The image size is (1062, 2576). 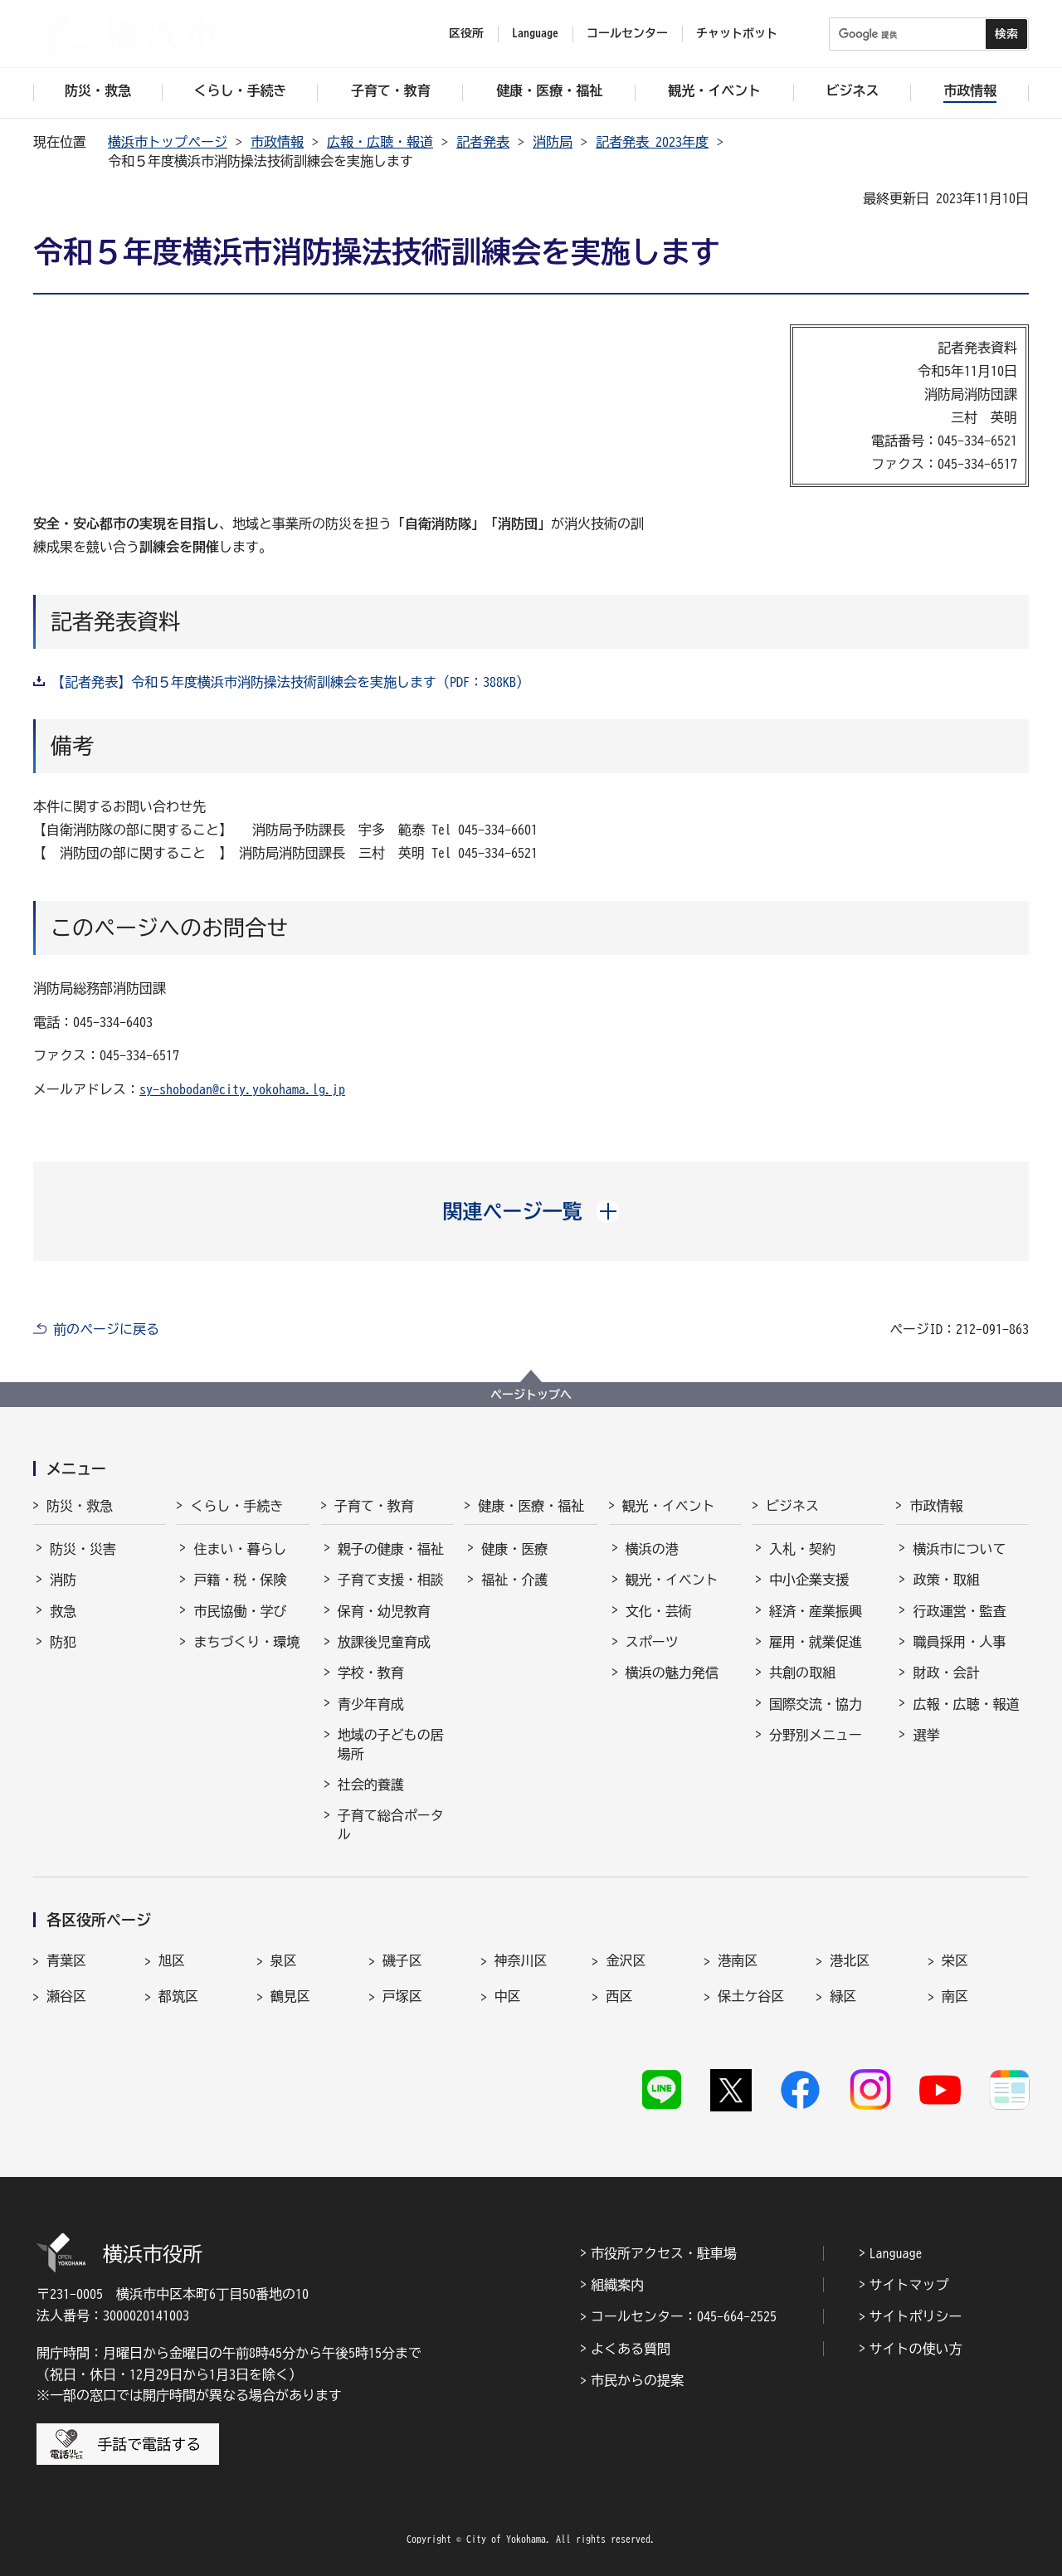 What do you see at coordinates (552, 142) in the screenshot?
I see `消防局` at bounding box center [552, 142].